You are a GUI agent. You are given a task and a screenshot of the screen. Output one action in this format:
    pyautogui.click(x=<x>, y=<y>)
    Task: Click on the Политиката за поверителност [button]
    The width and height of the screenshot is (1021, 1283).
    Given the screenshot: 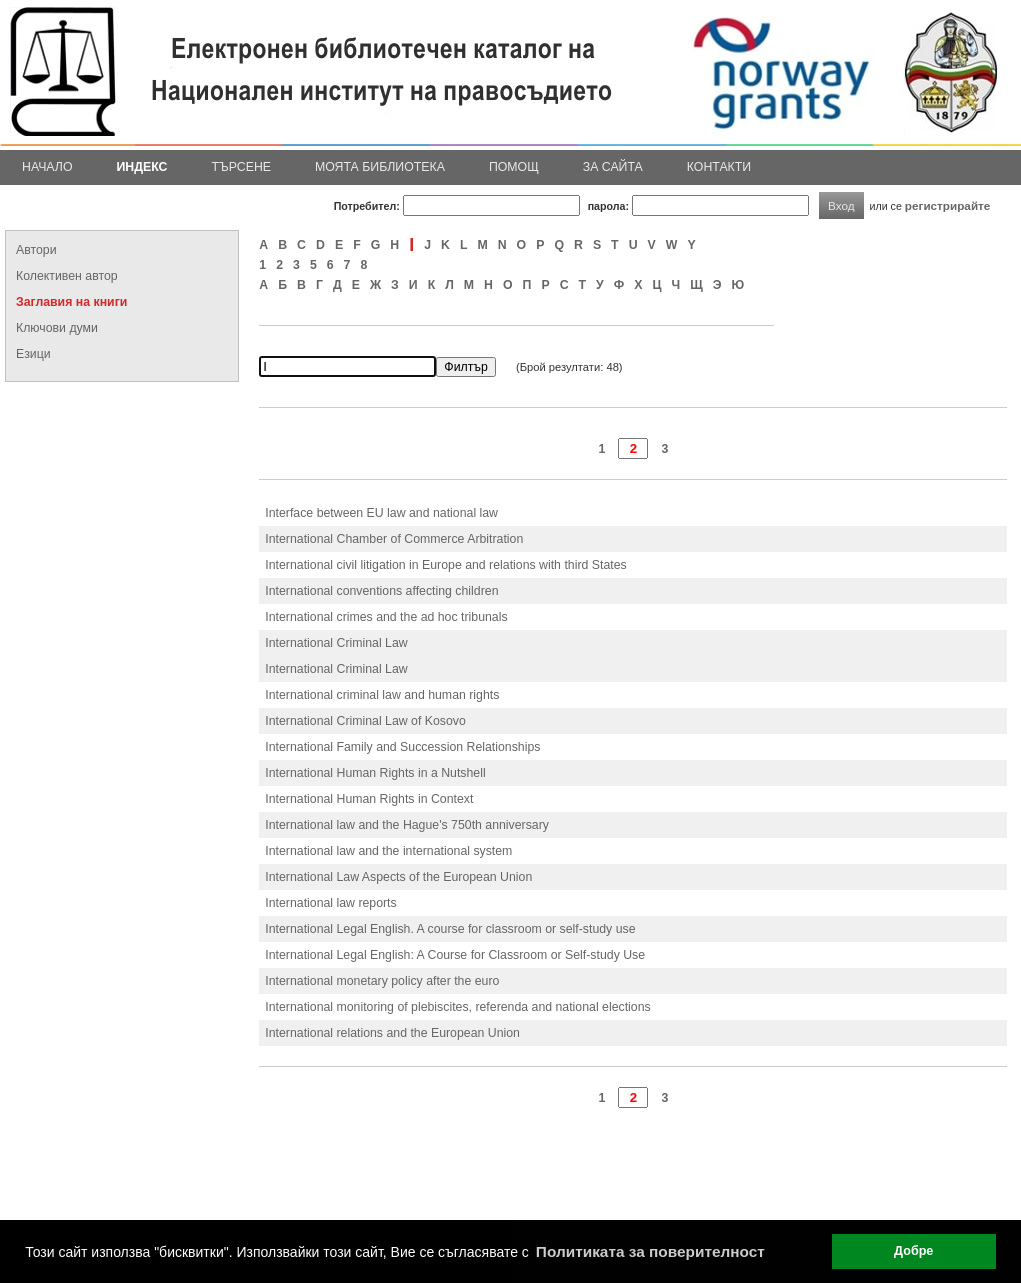 What is the action you would take?
    pyautogui.click(x=650, y=1251)
    